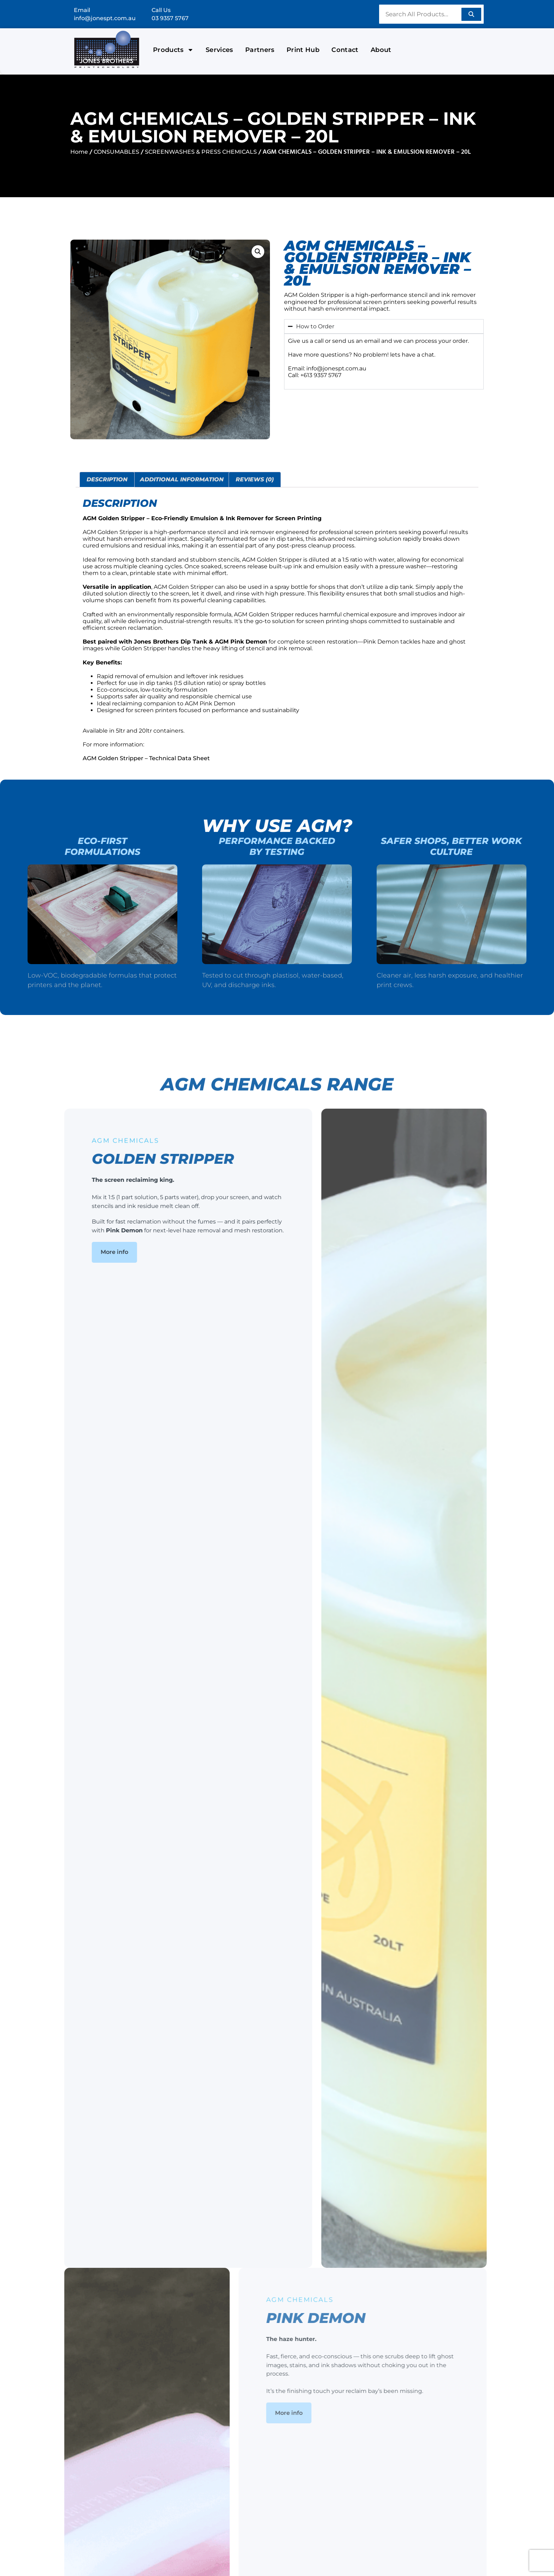 The height and width of the screenshot is (2576, 554). I want to click on Call Us, so click(161, 10).